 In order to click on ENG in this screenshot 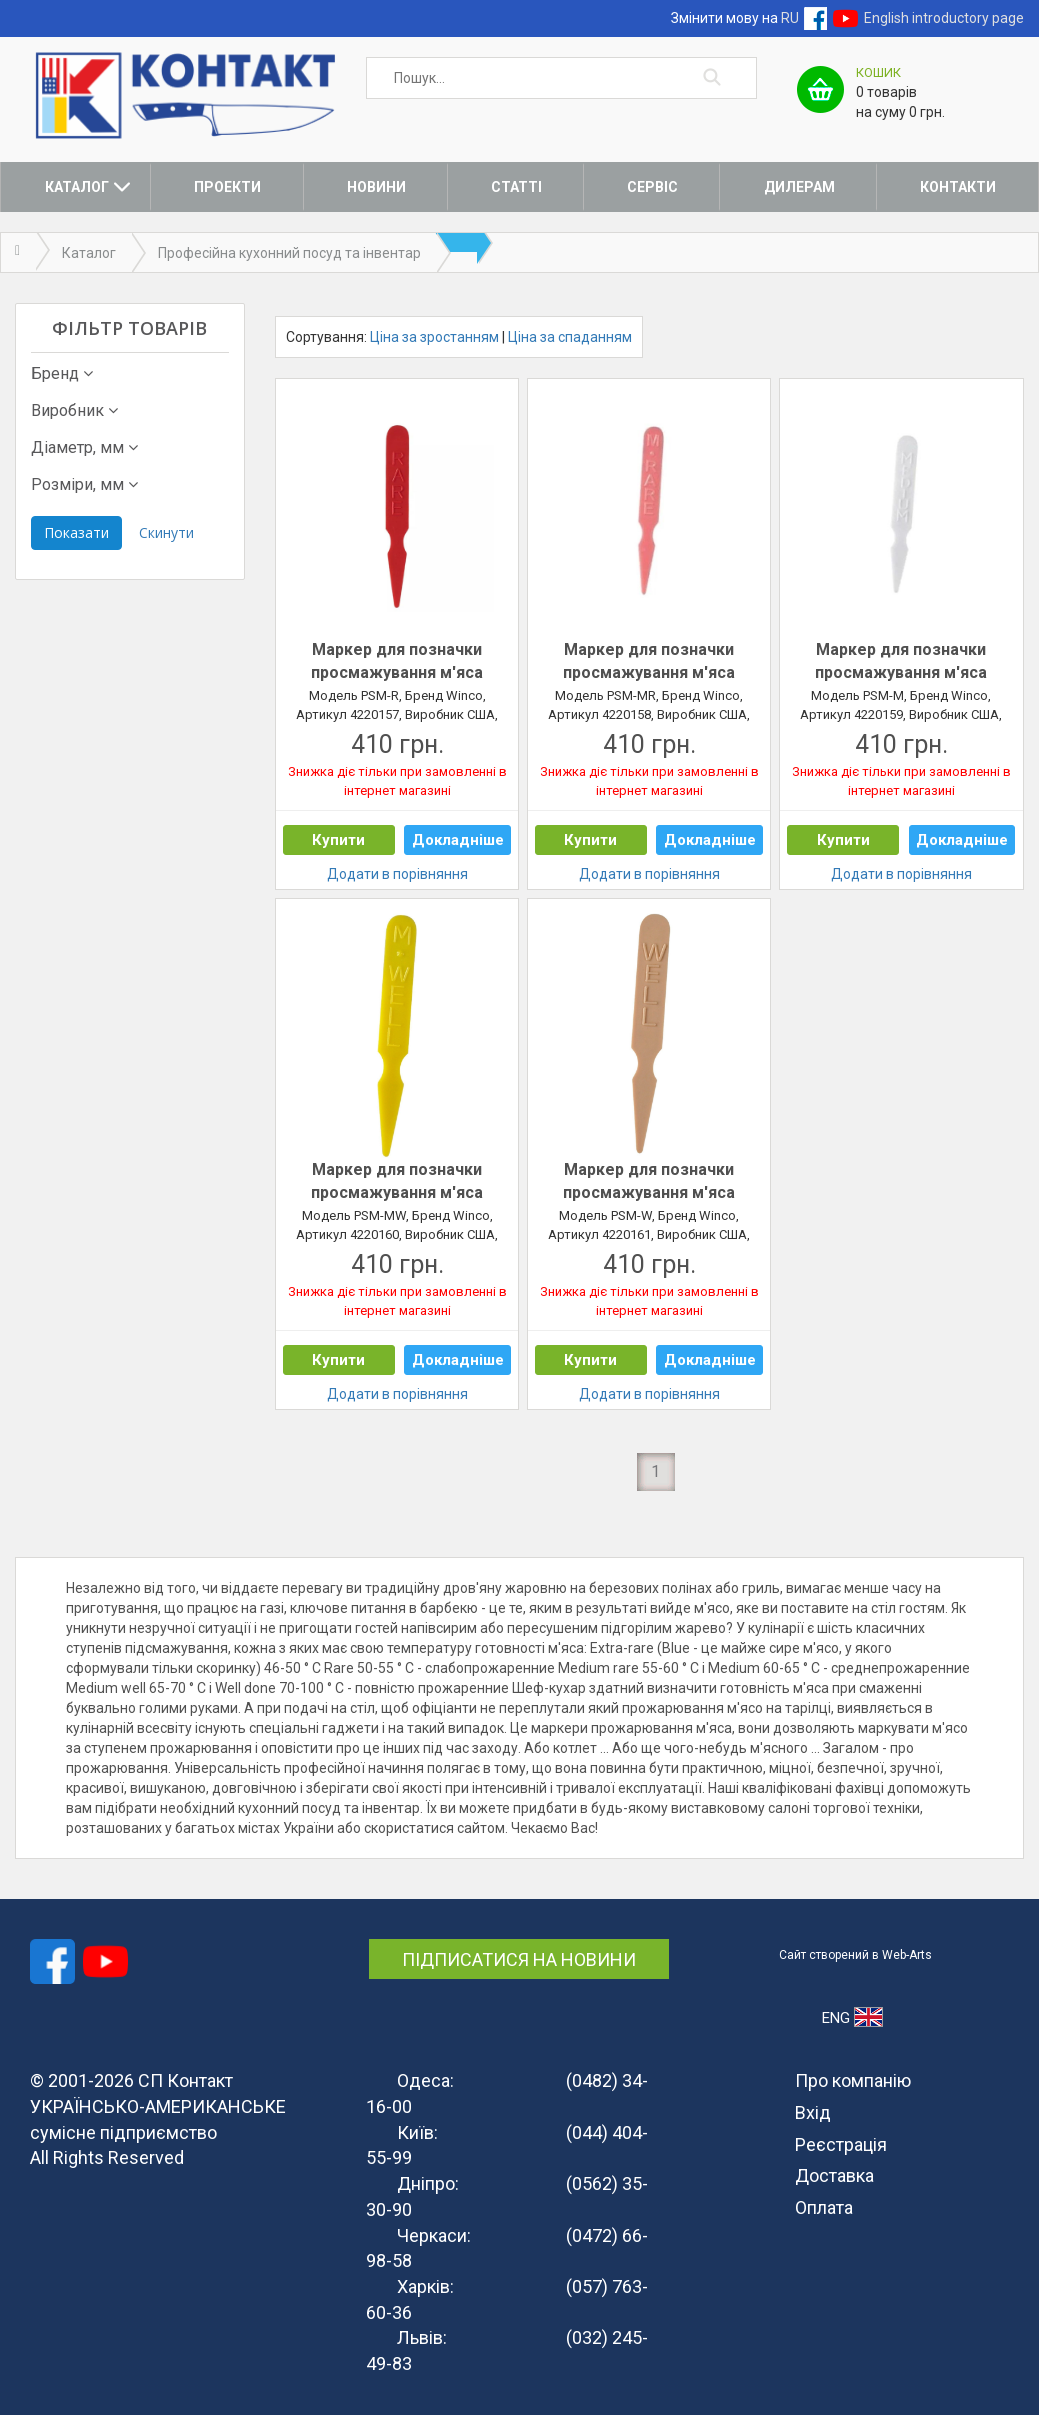, I will do `click(852, 2017)`.